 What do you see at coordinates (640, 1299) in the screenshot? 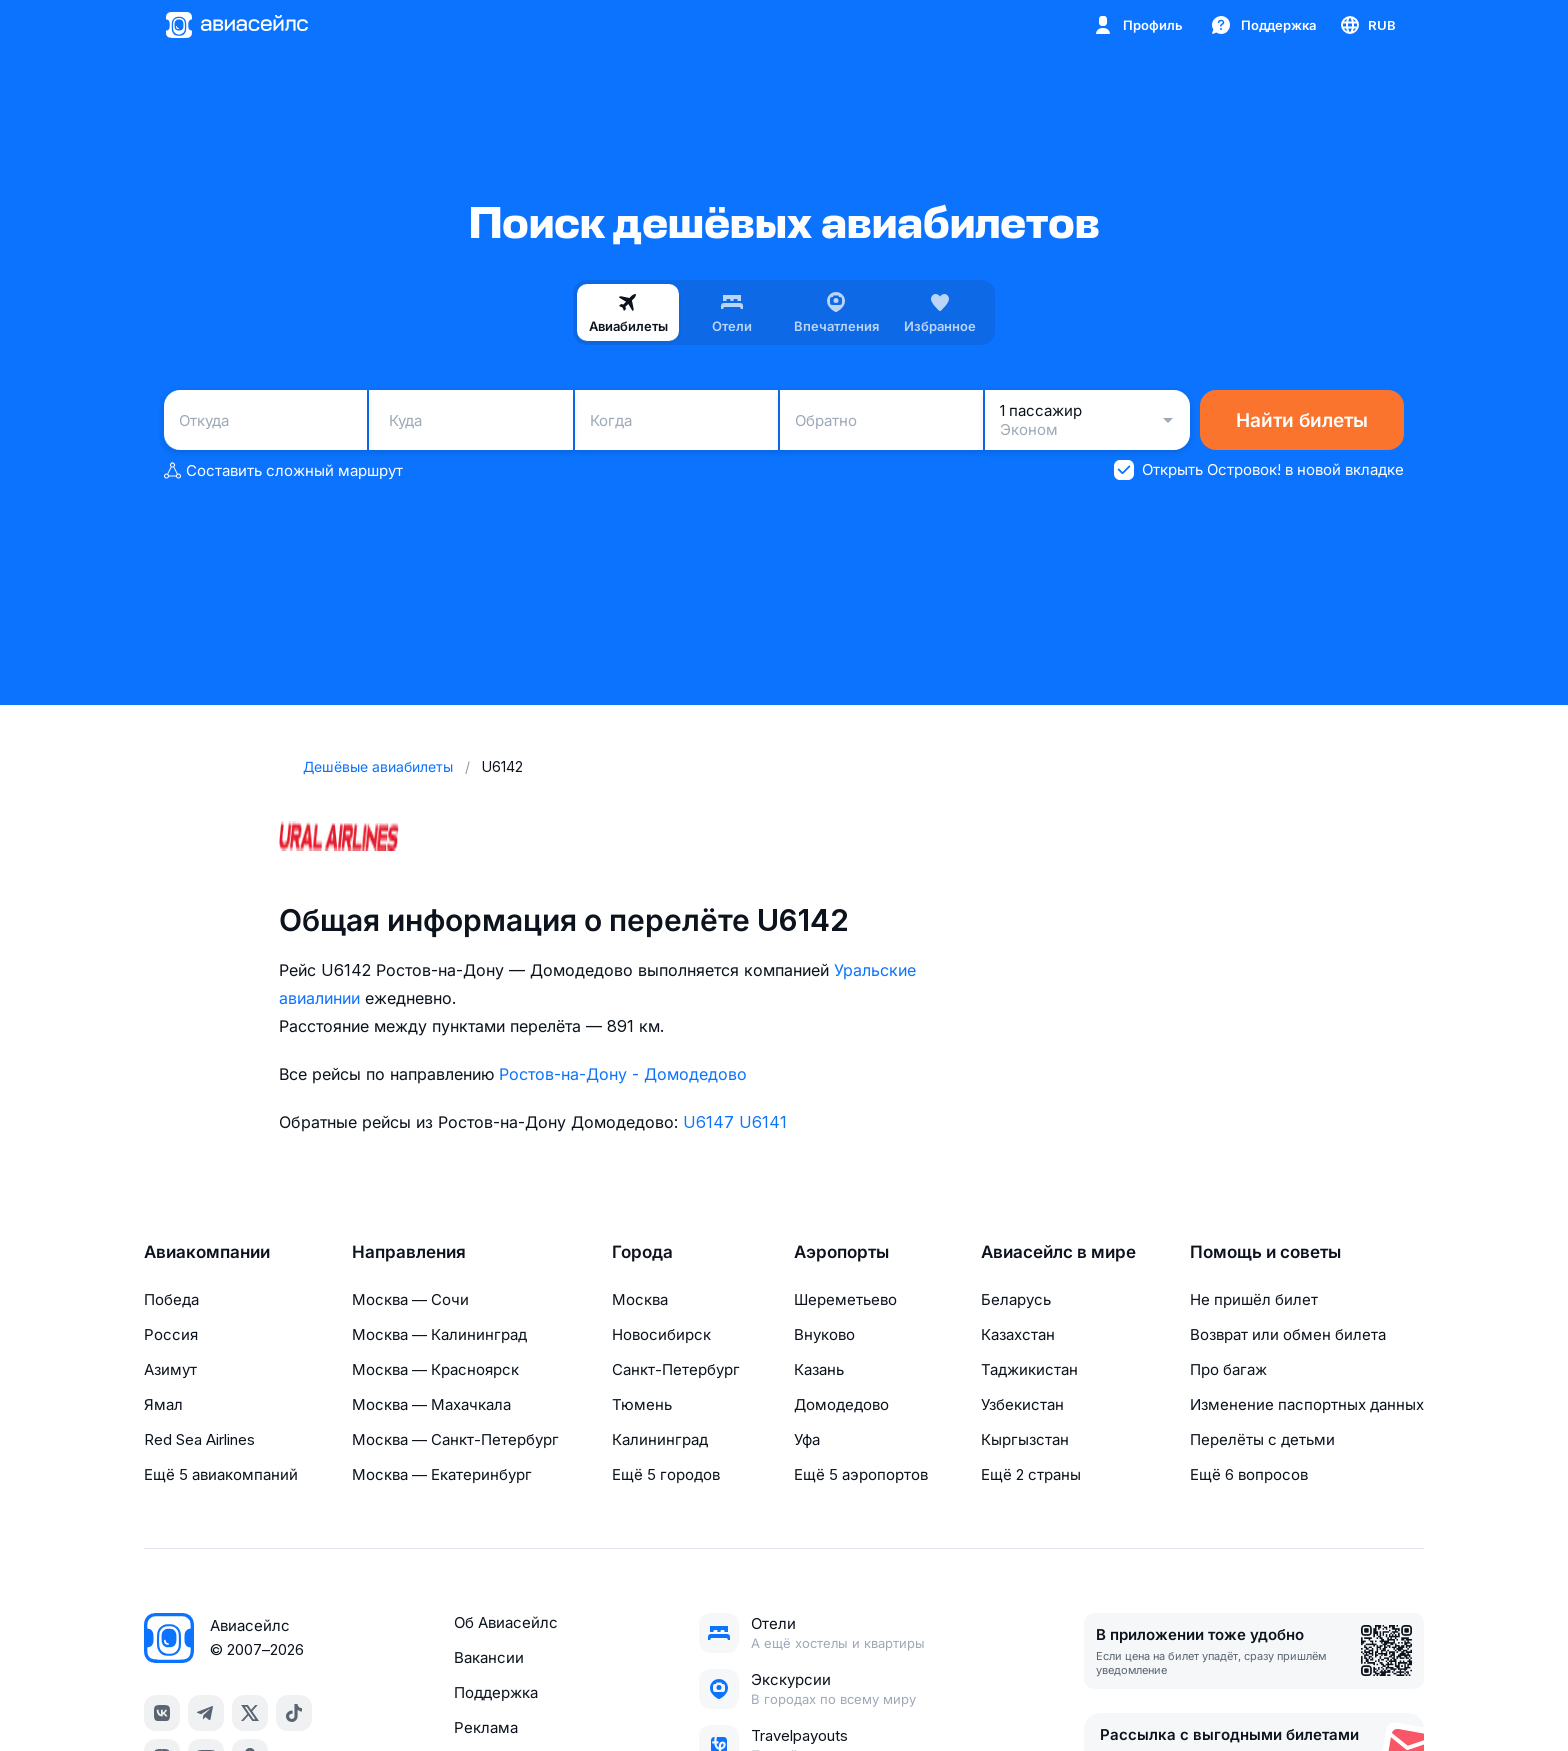
I see `Москва` at bounding box center [640, 1299].